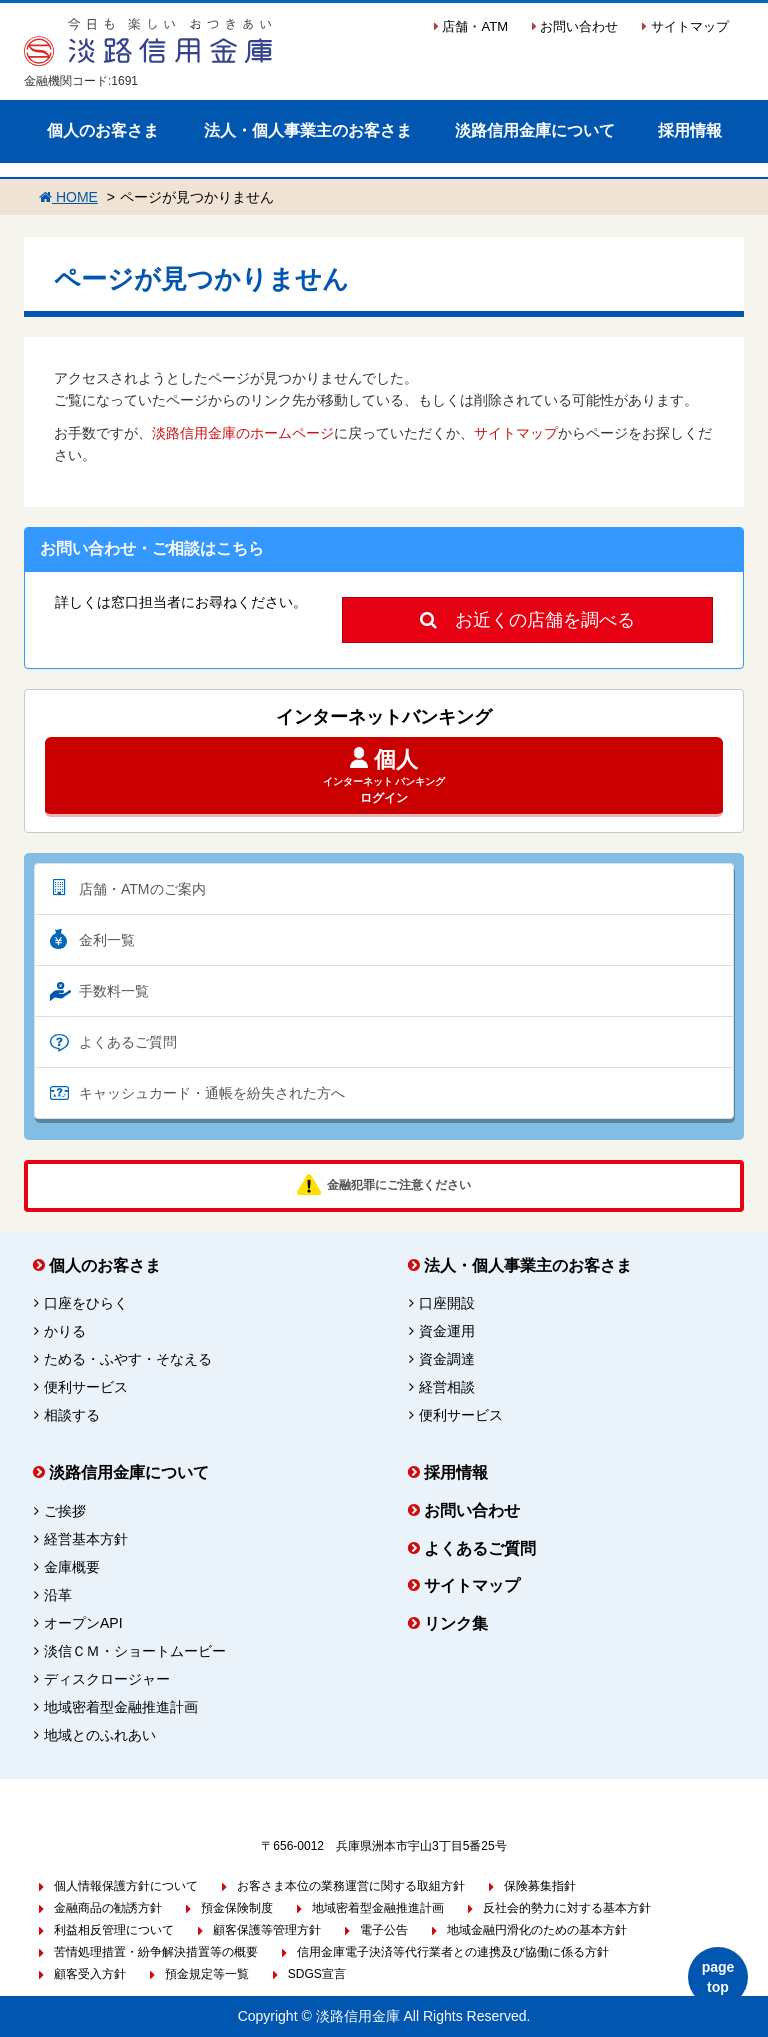  Describe the element at coordinates (114, 1930) in the screenshot. I see `利益相反管理について` at that location.